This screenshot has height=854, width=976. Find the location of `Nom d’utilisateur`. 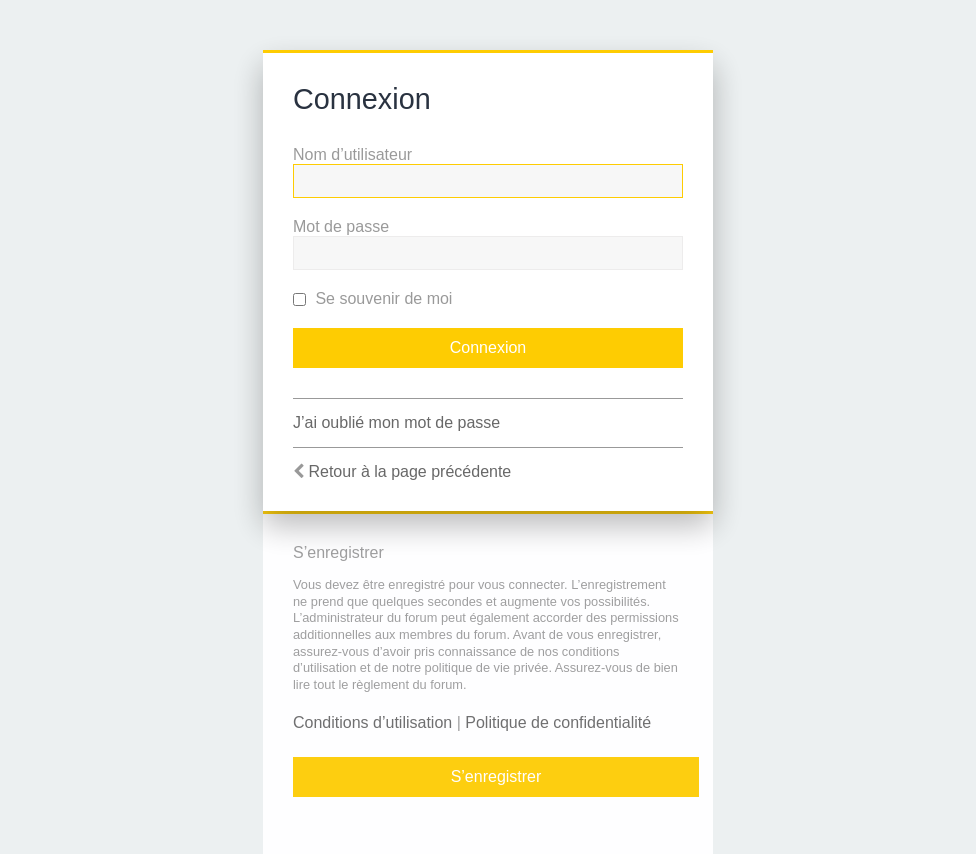

Nom d’utilisateur is located at coordinates (352, 154).